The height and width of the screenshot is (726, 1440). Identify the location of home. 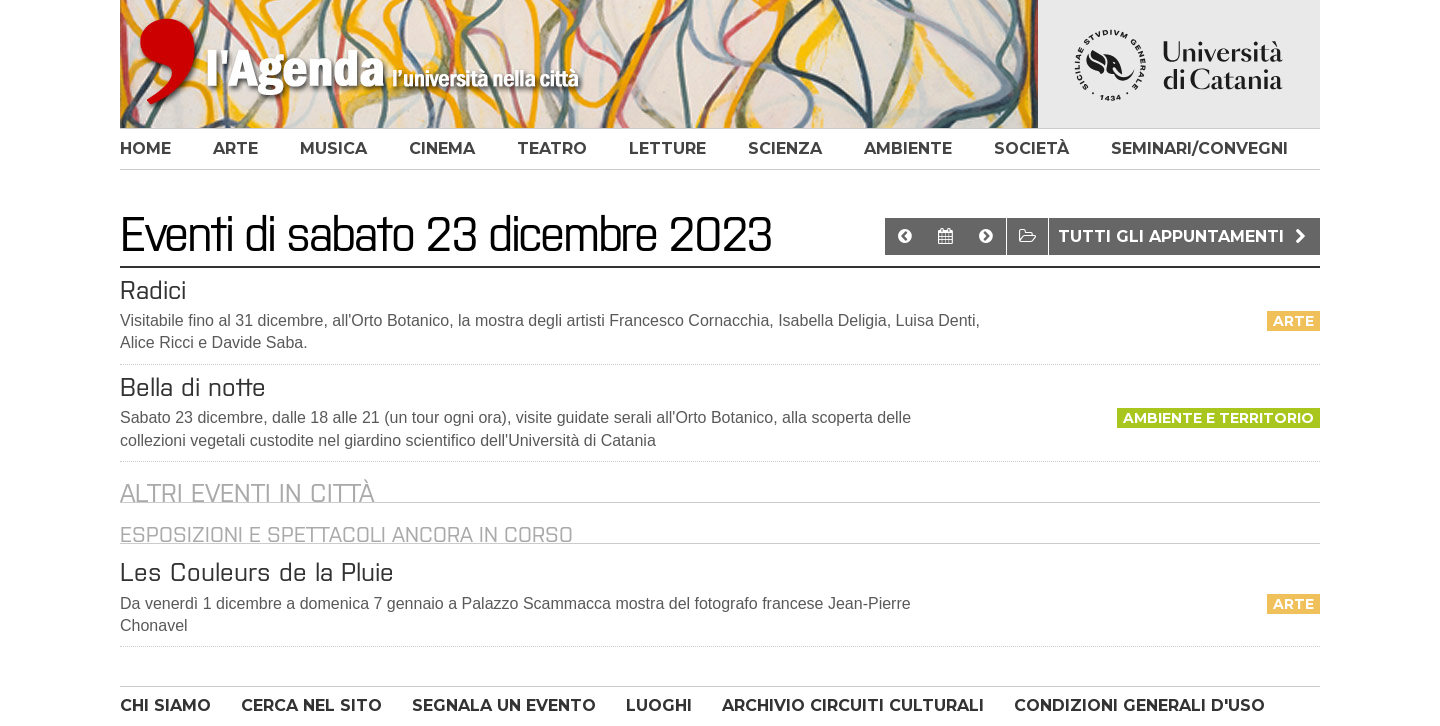
(145, 148).